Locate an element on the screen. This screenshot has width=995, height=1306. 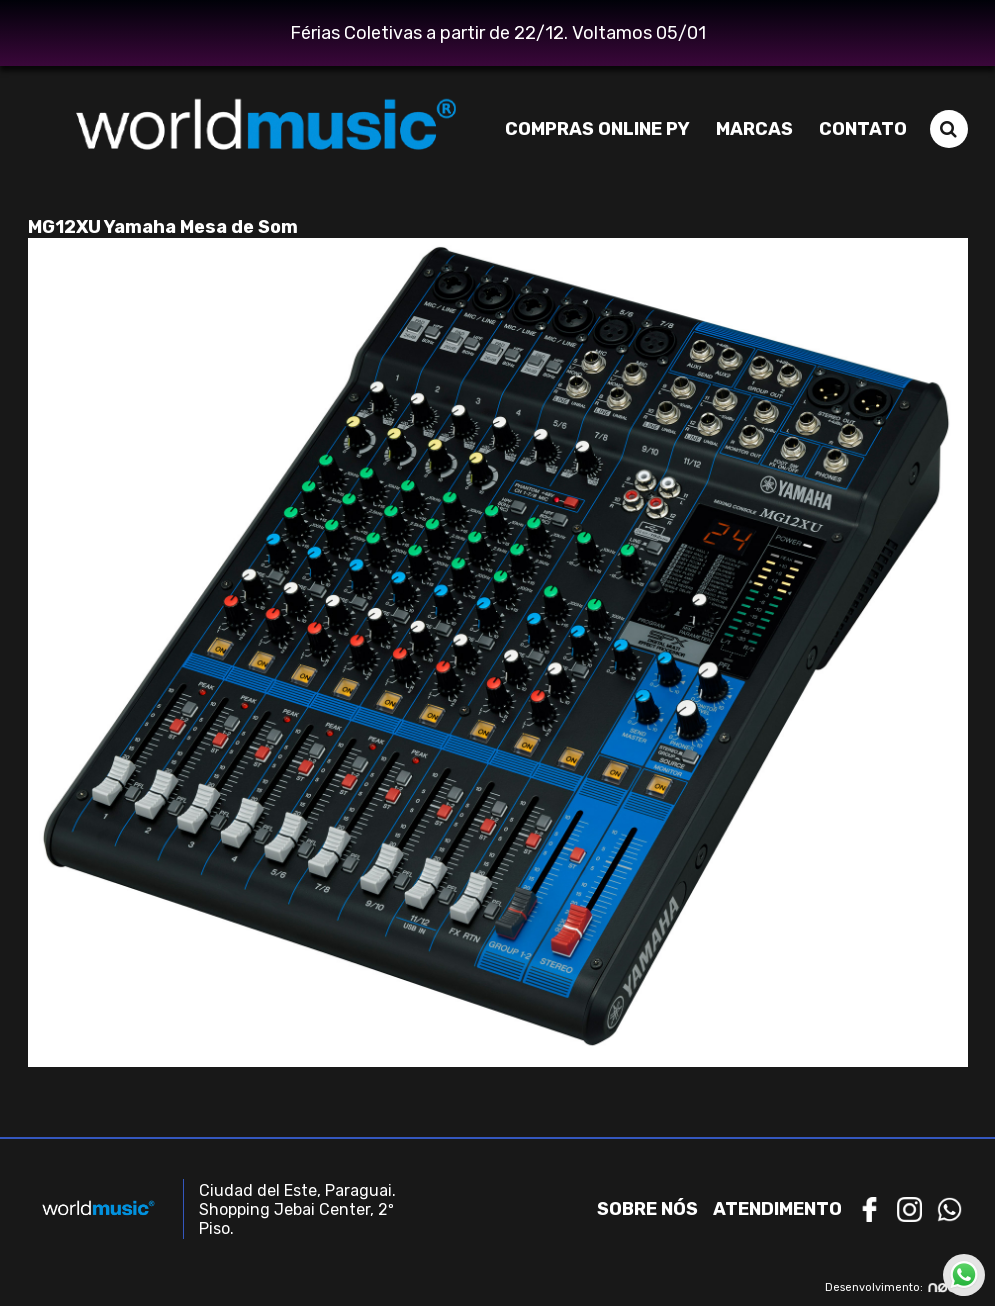
Marcas is located at coordinates (754, 129).